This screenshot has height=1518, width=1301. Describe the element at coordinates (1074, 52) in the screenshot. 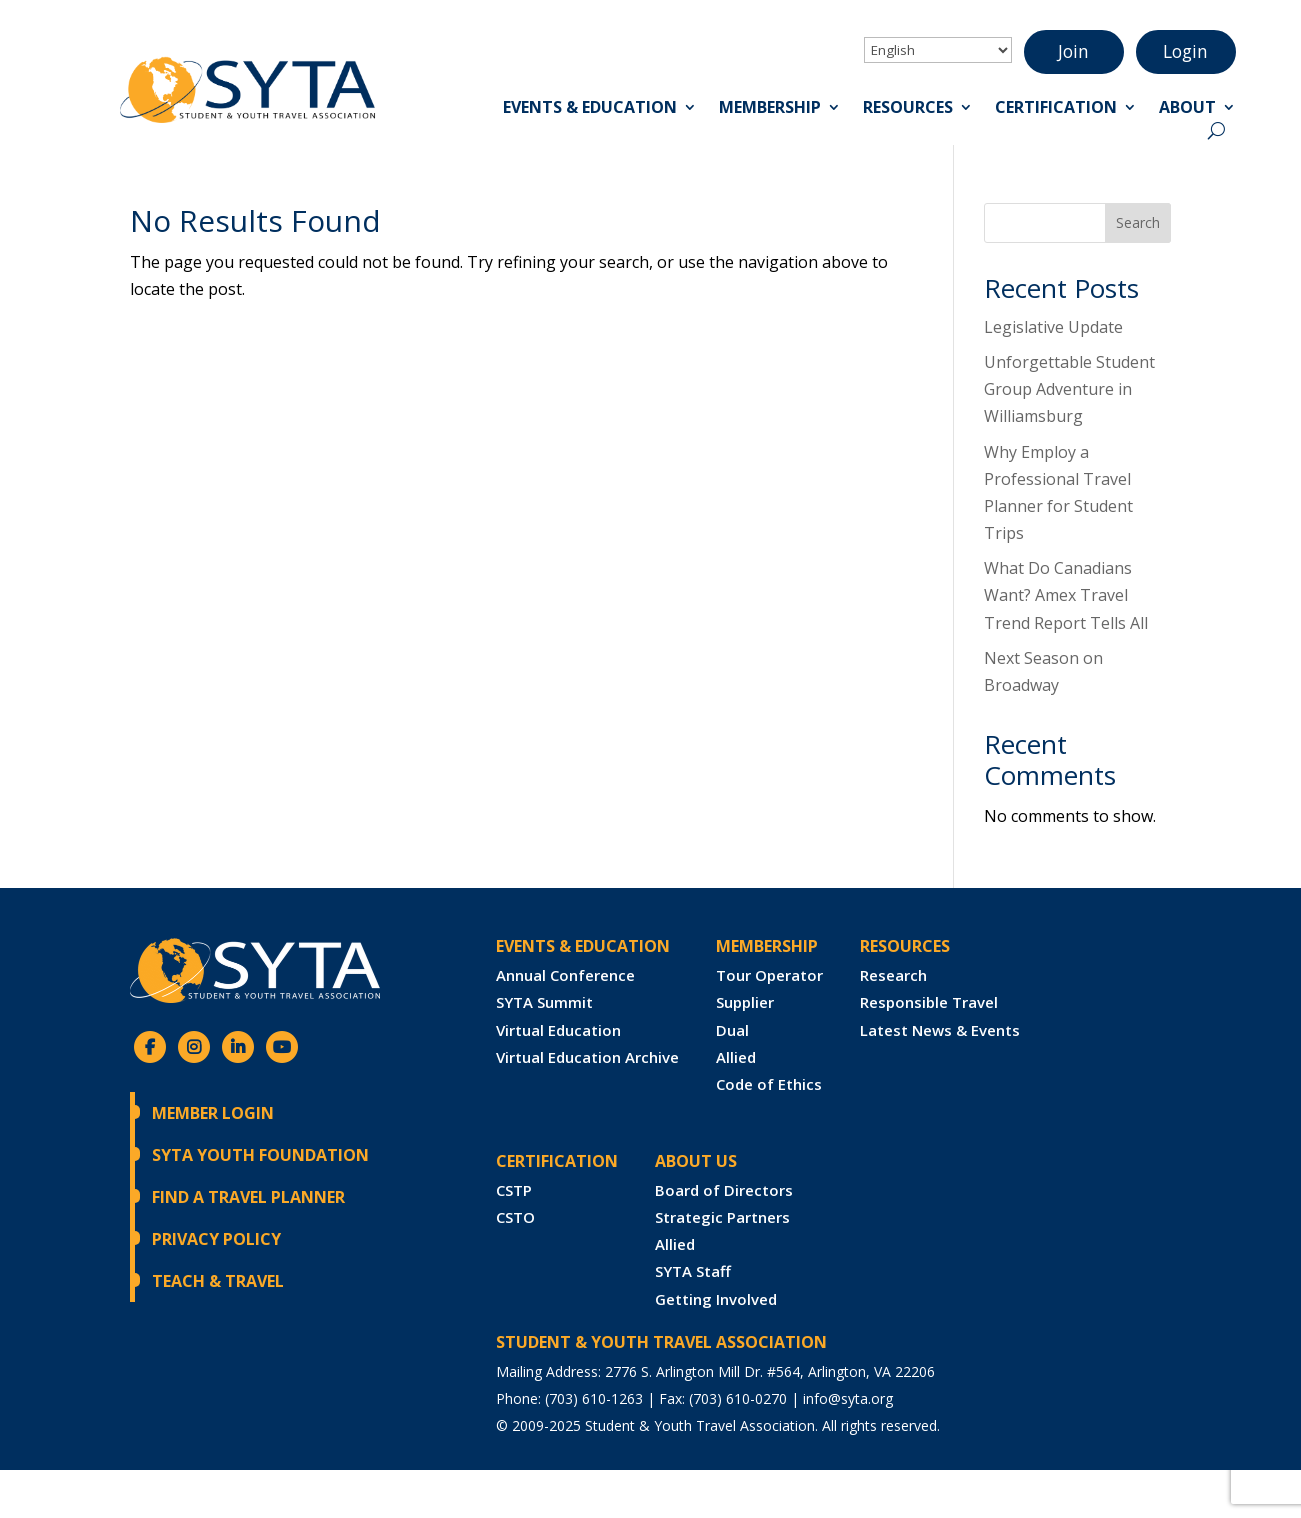

I see `Join` at that location.